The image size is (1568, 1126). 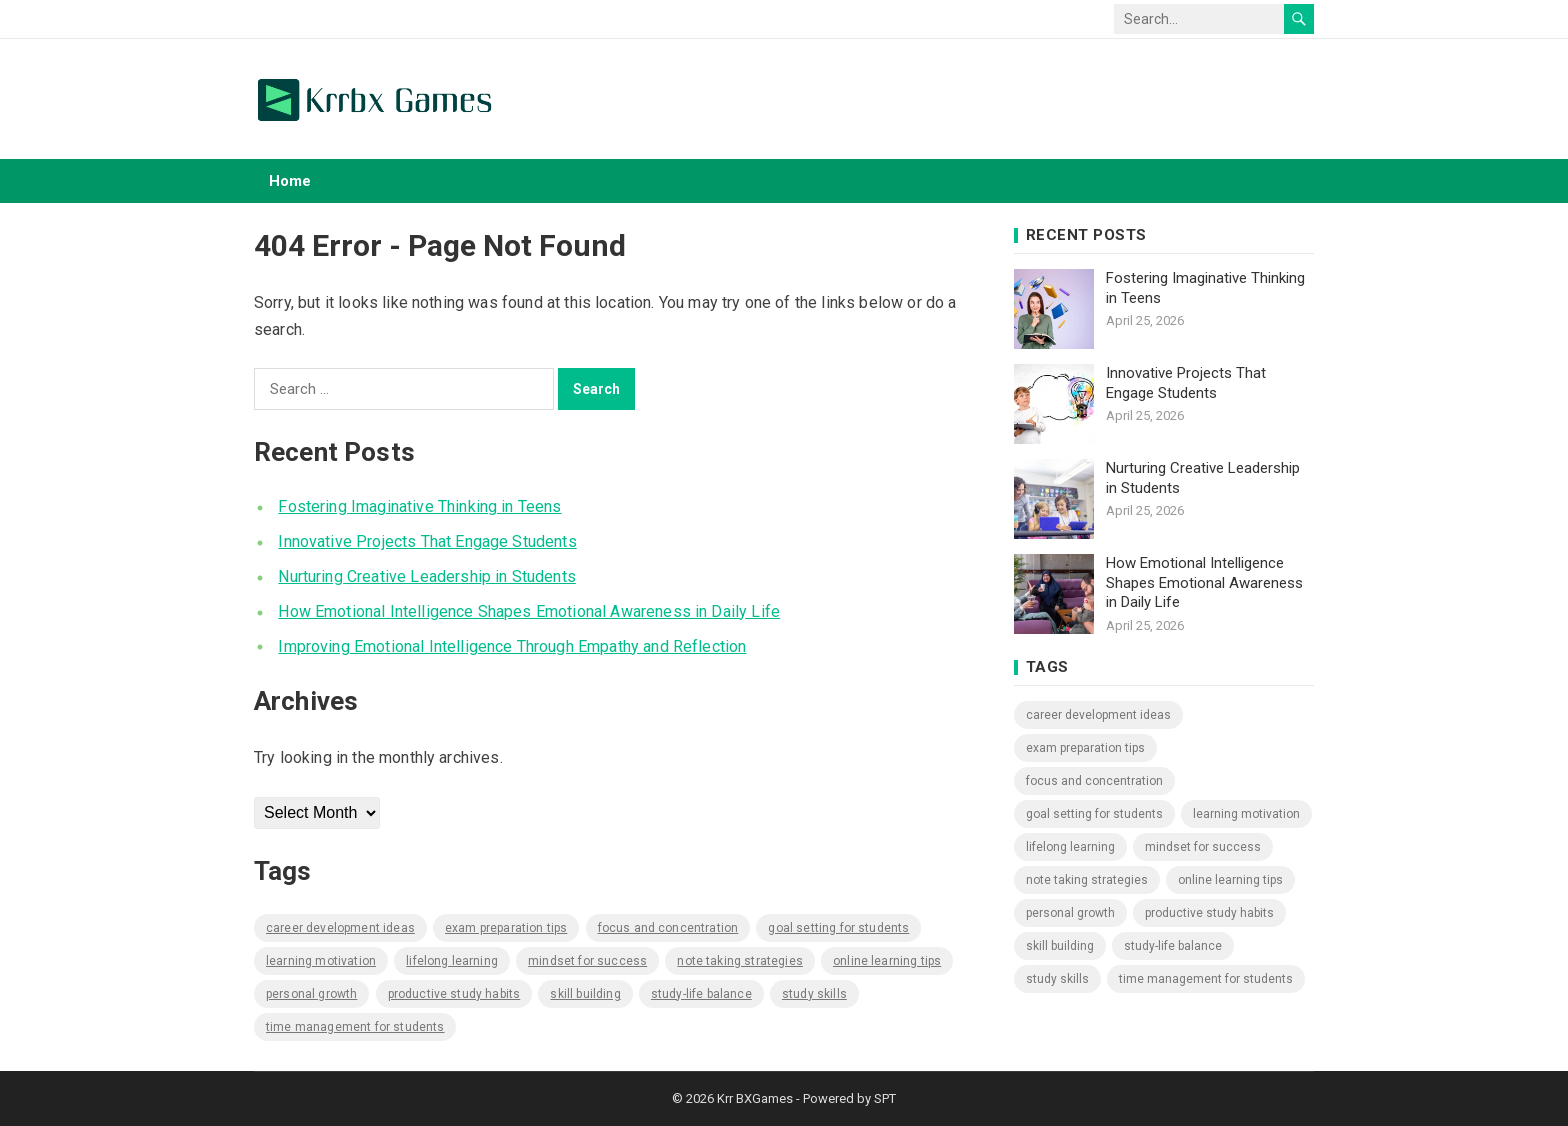 I want to click on Krr BXGames, so click(x=755, y=1098).